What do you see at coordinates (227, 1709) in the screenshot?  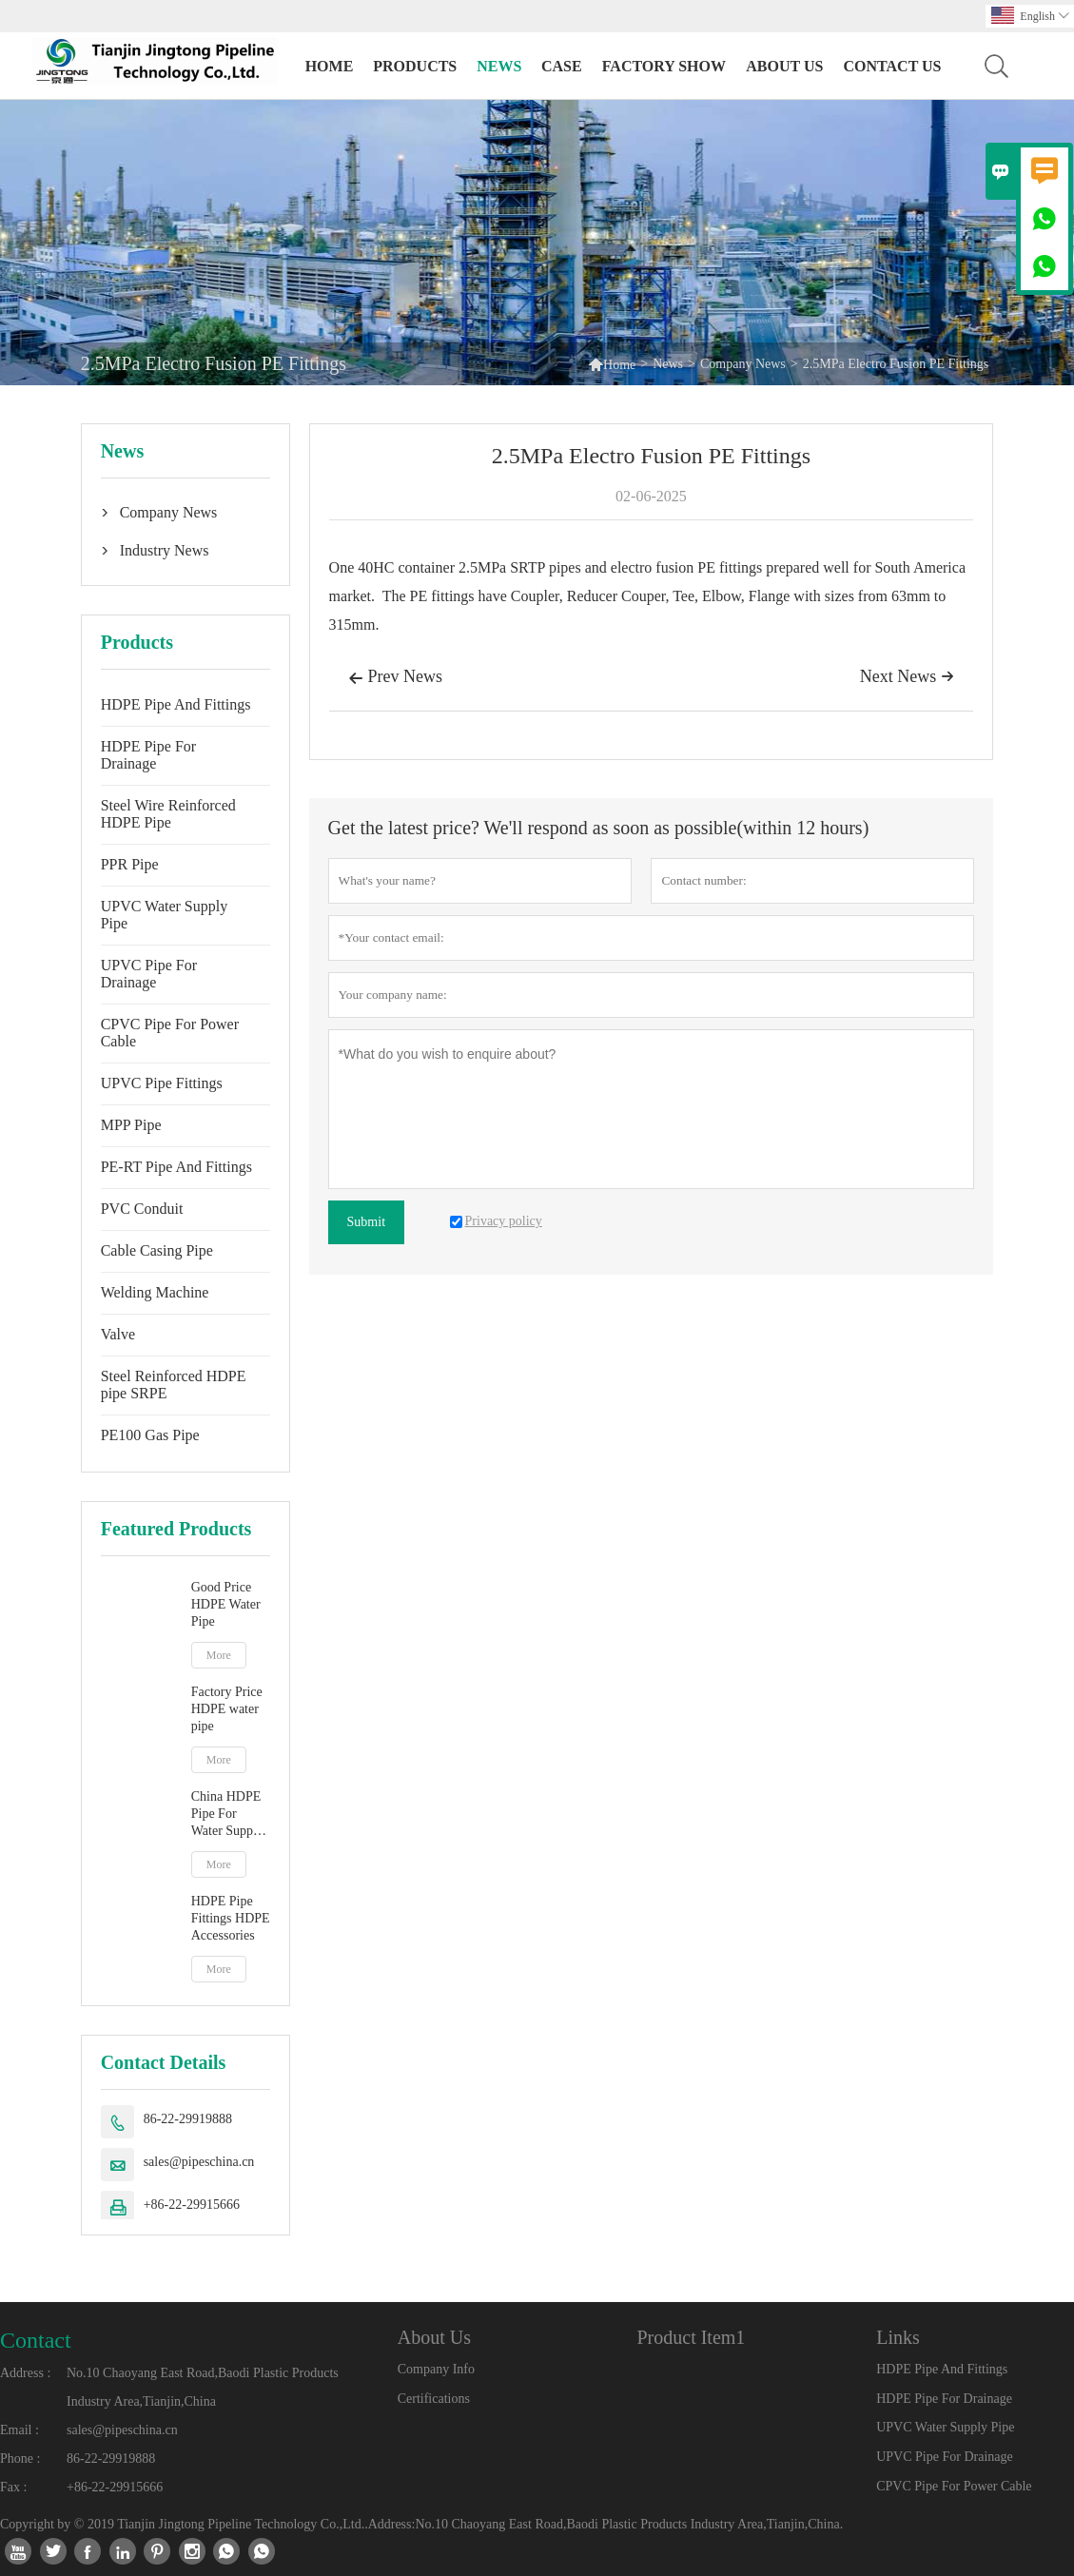 I see `Factory Price HDPE water pipe` at bounding box center [227, 1709].